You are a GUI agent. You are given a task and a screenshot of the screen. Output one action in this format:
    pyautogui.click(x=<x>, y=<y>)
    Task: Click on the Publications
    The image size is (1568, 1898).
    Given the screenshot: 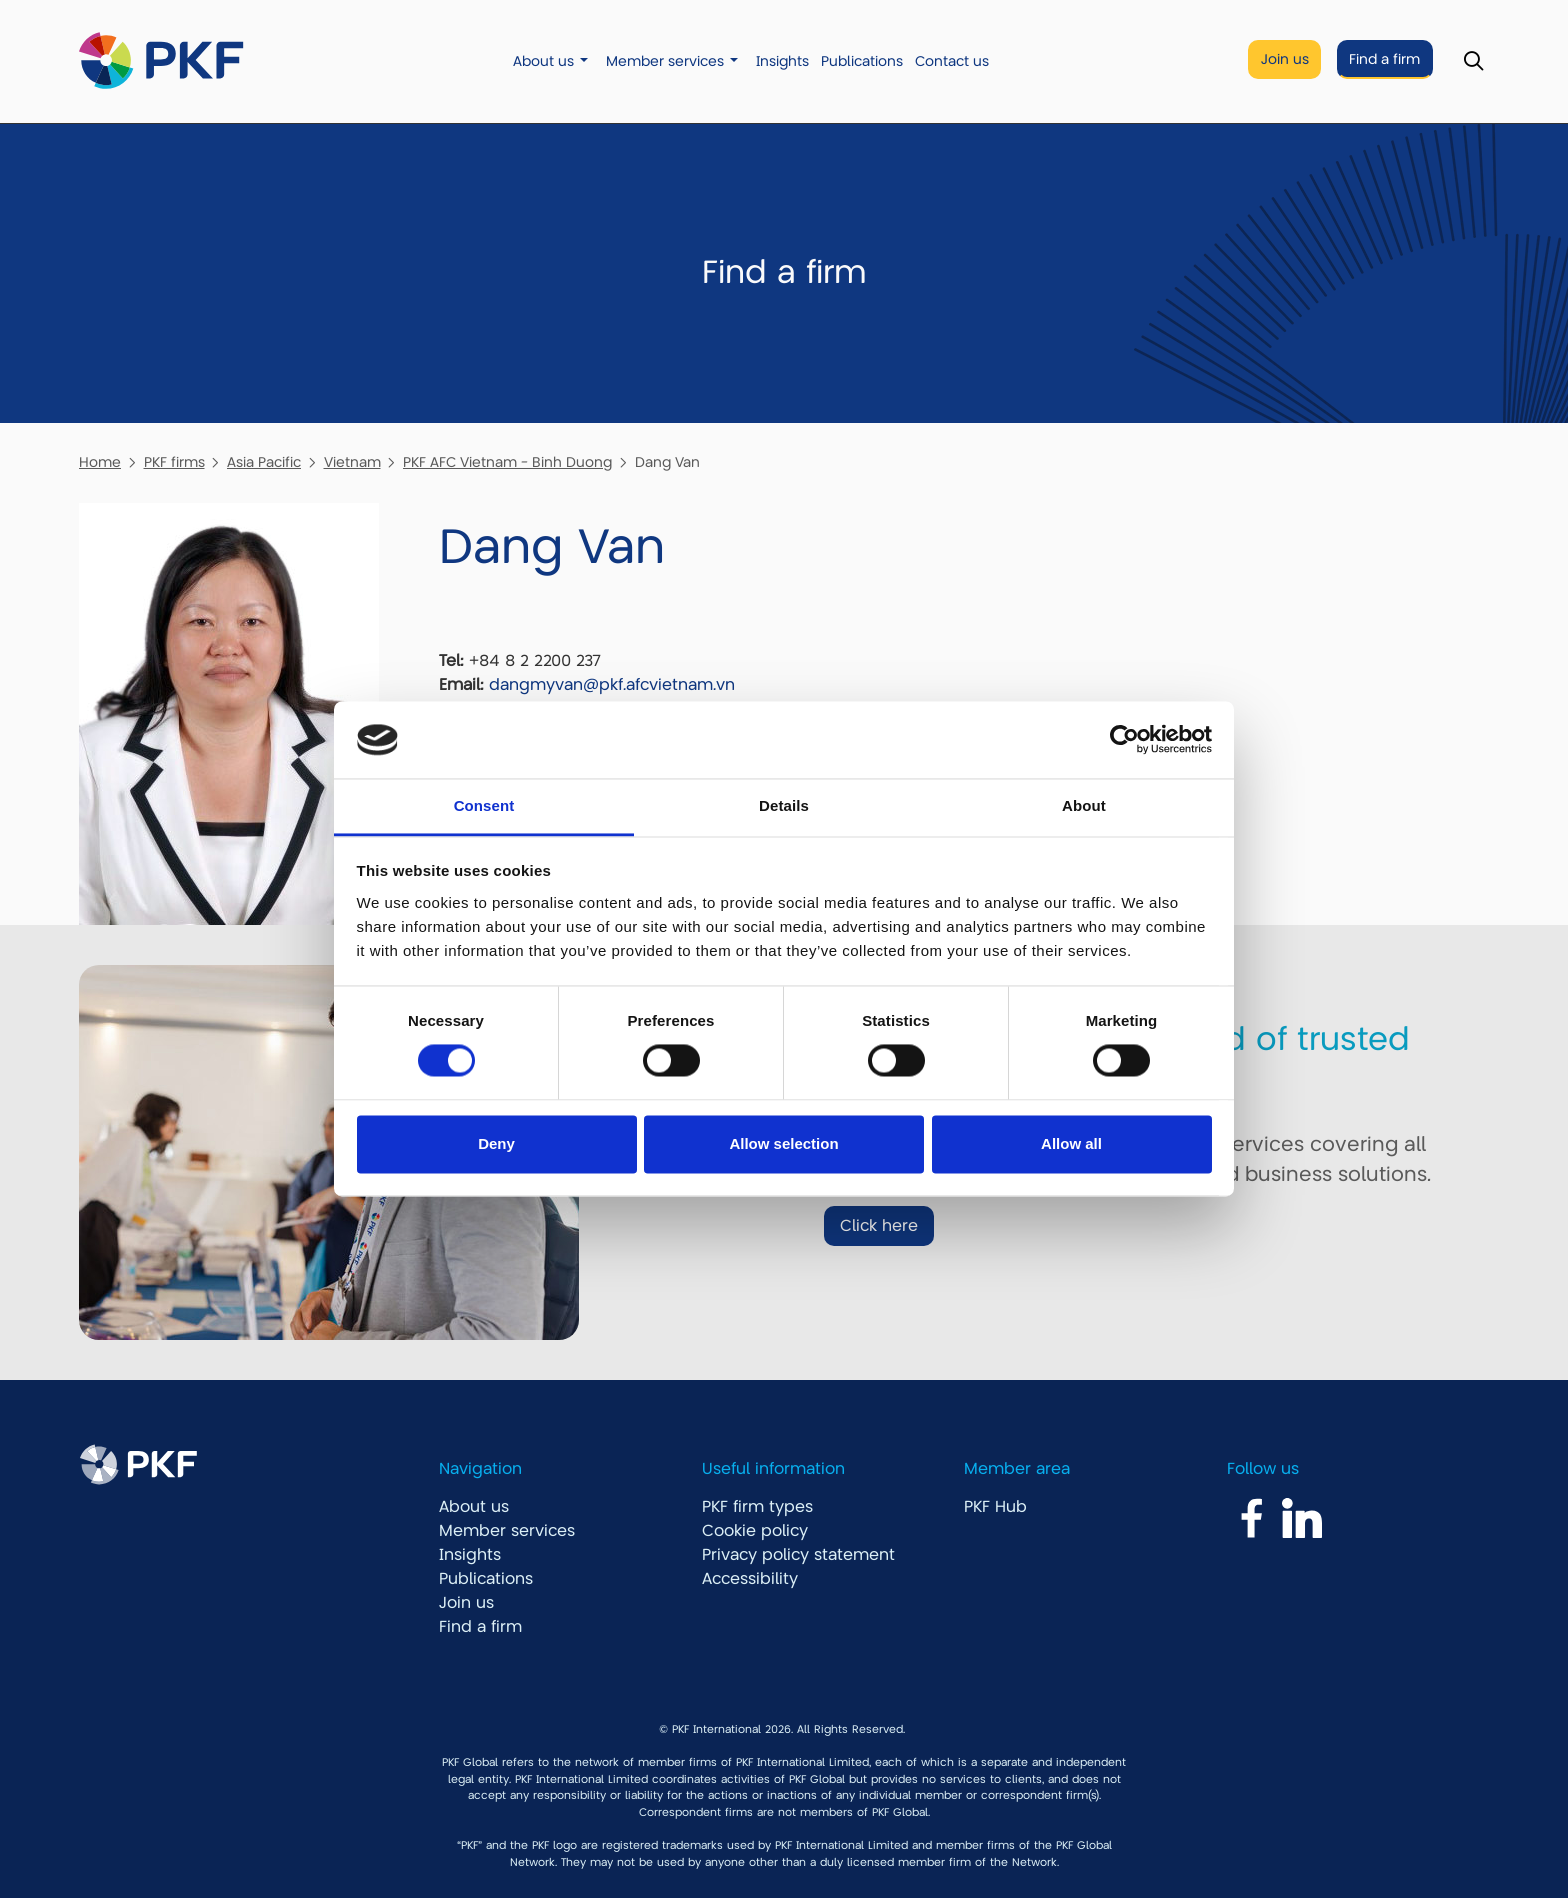 What is the action you would take?
    pyautogui.click(x=862, y=61)
    